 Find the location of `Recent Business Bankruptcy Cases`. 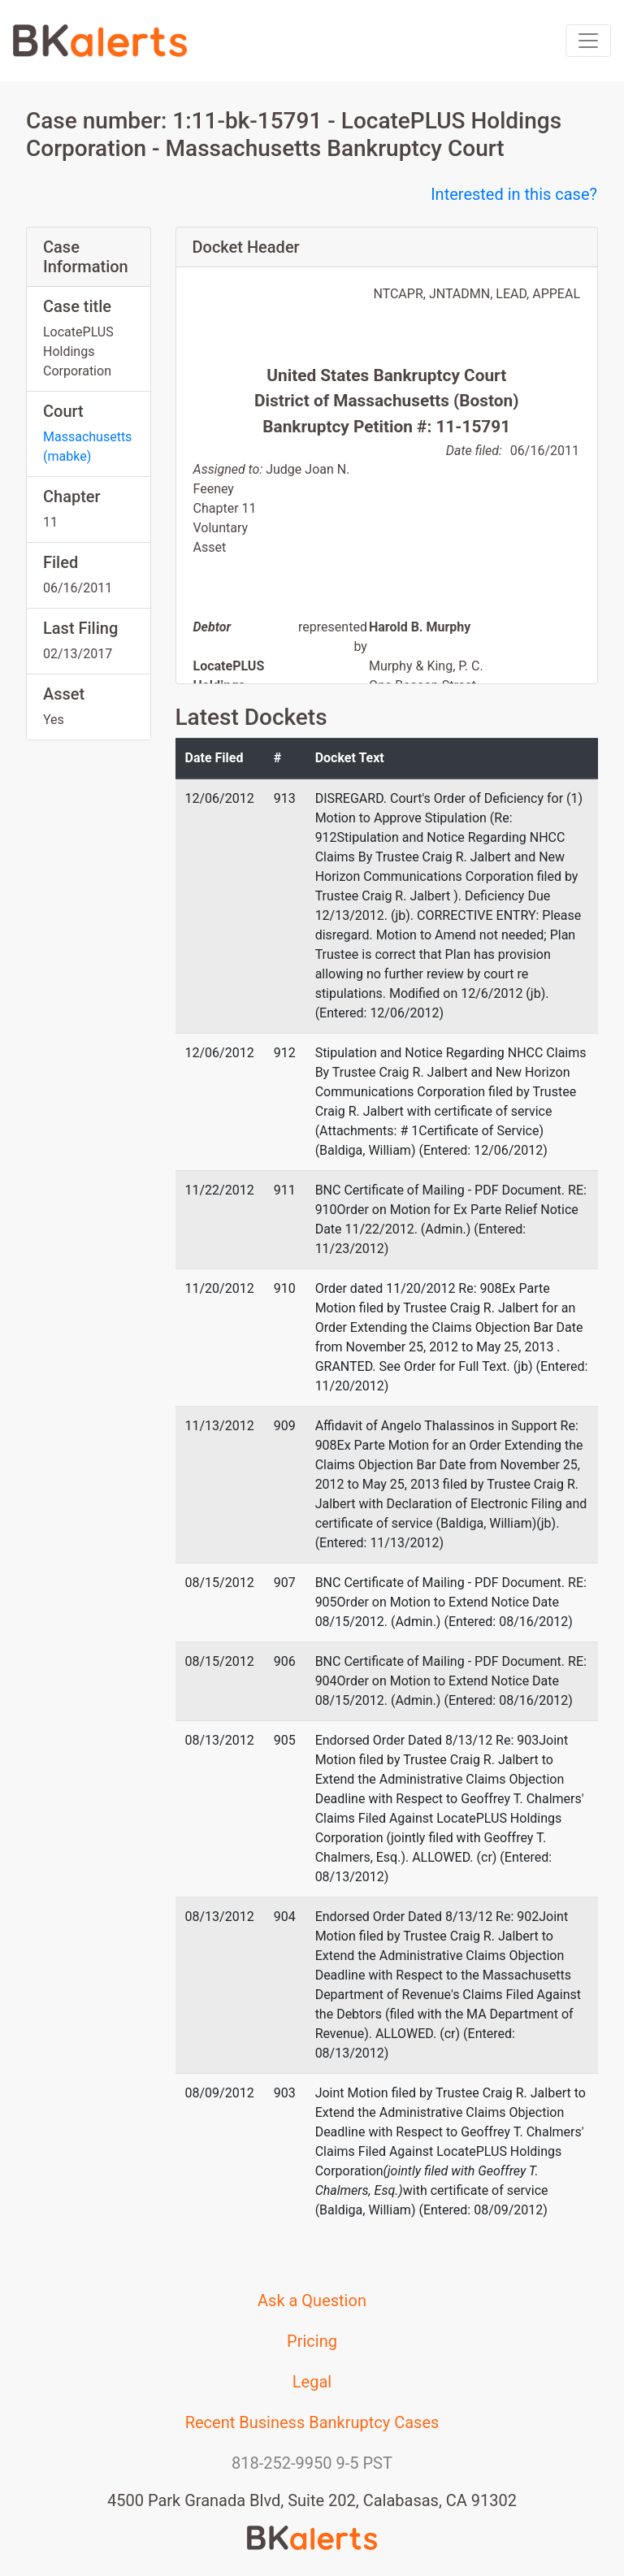

Recent Business Bankruptcy Cases is located at coordinates (312, 2422).